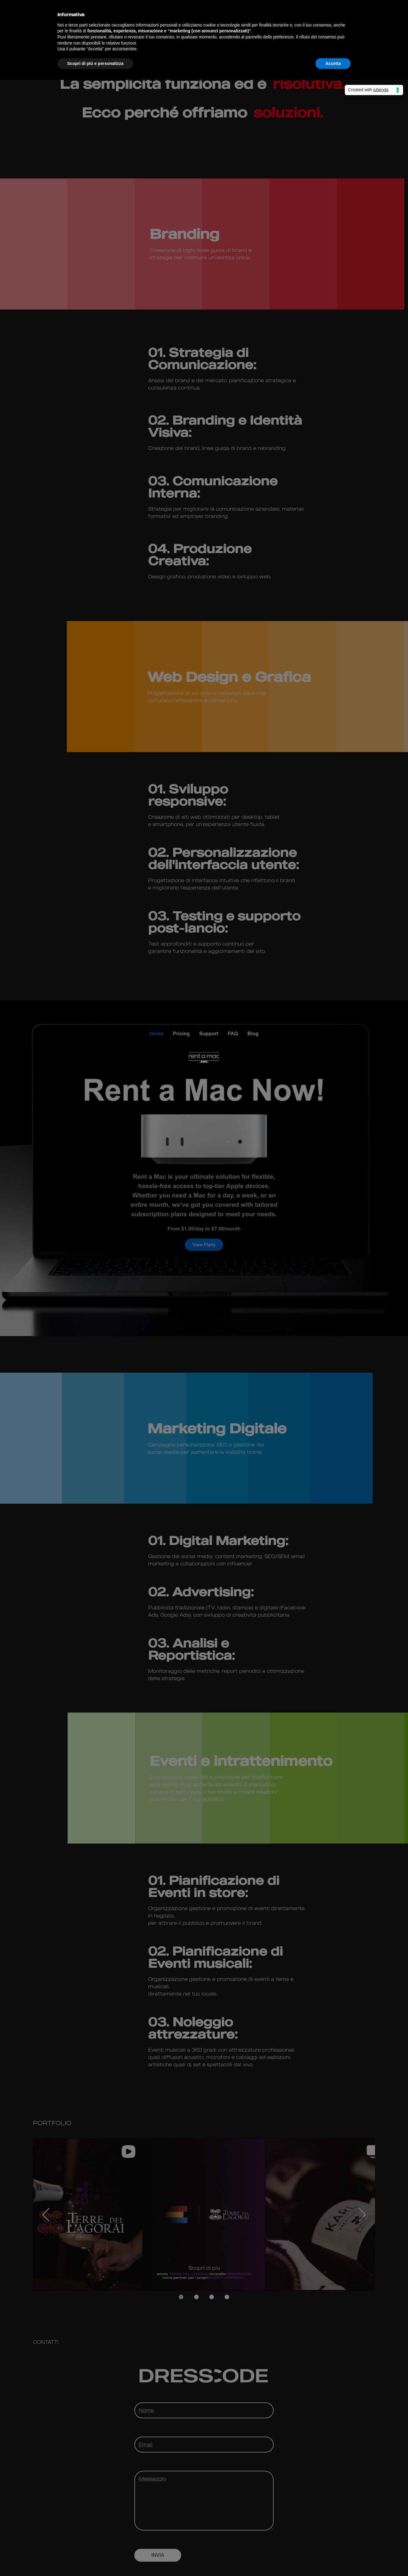 Image resolution: width=408 pixels, height=2576 pixels. Describe the element at coordinates (95, 63) in the screenshot. I see `Scopri di più e personalizza [button]` at that location.